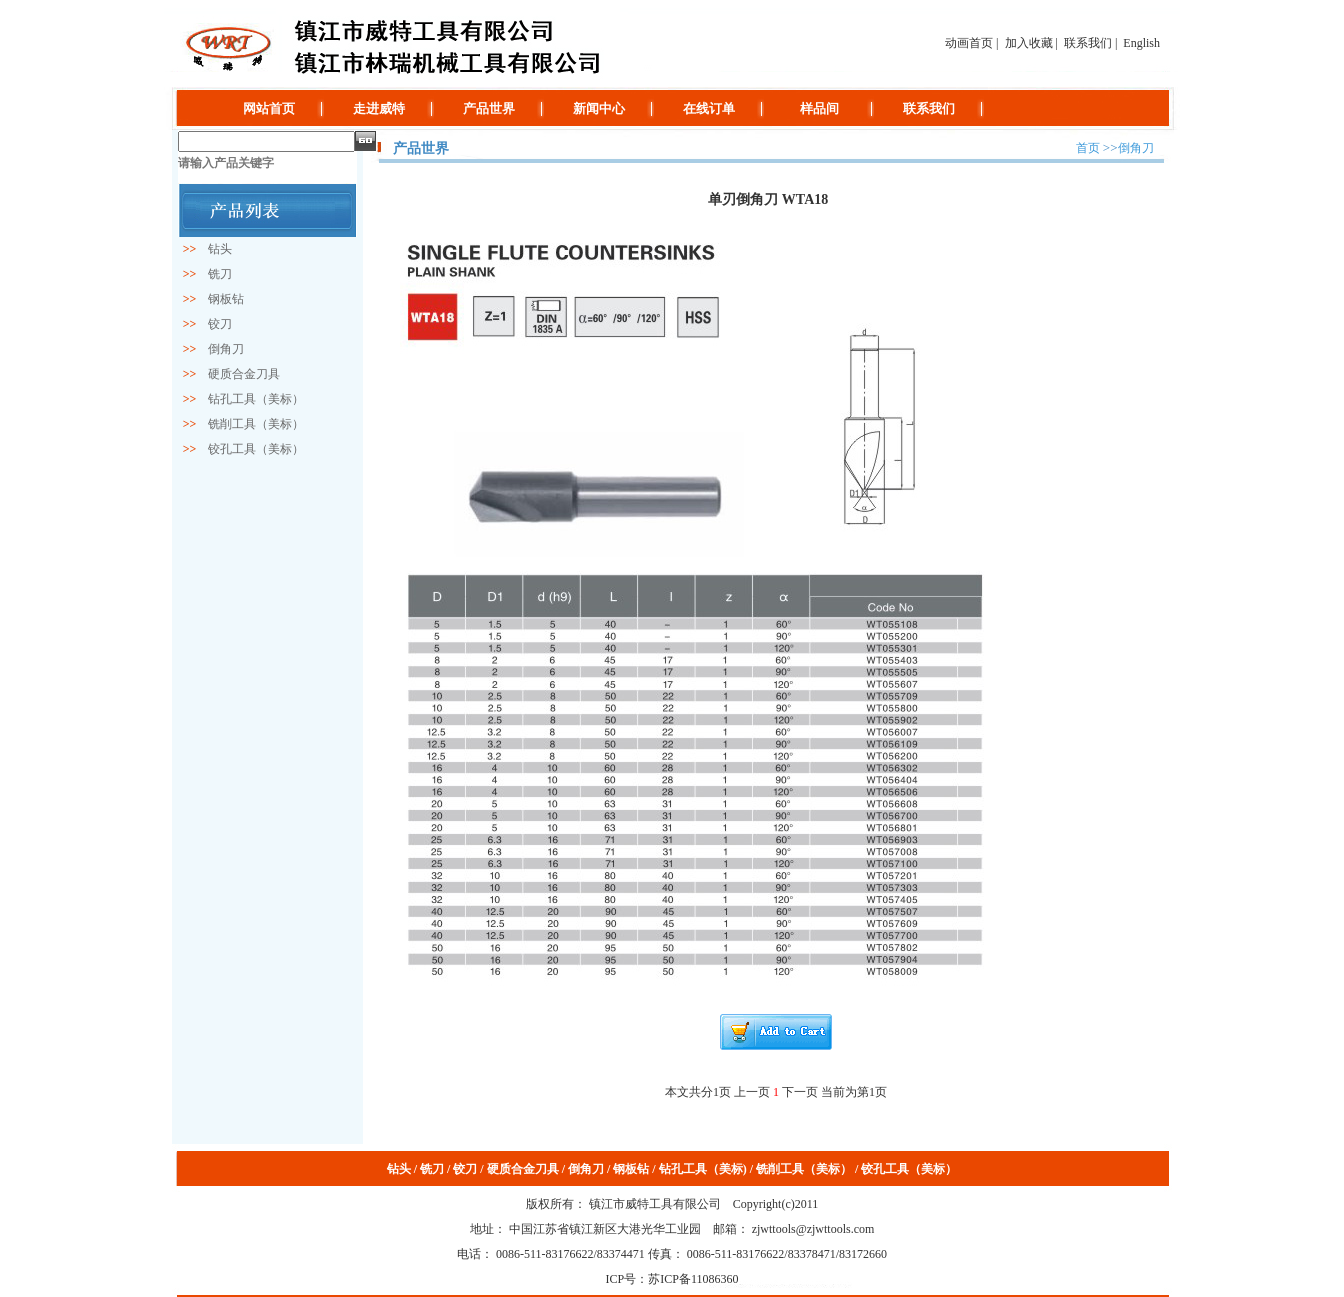 Image resolution: width=1344 pixels, height=1297 pixels. What do you see at coordinates (238, 374) in the screenshot?
I see `硬质合金刀具` at bounding box center [238, 374].